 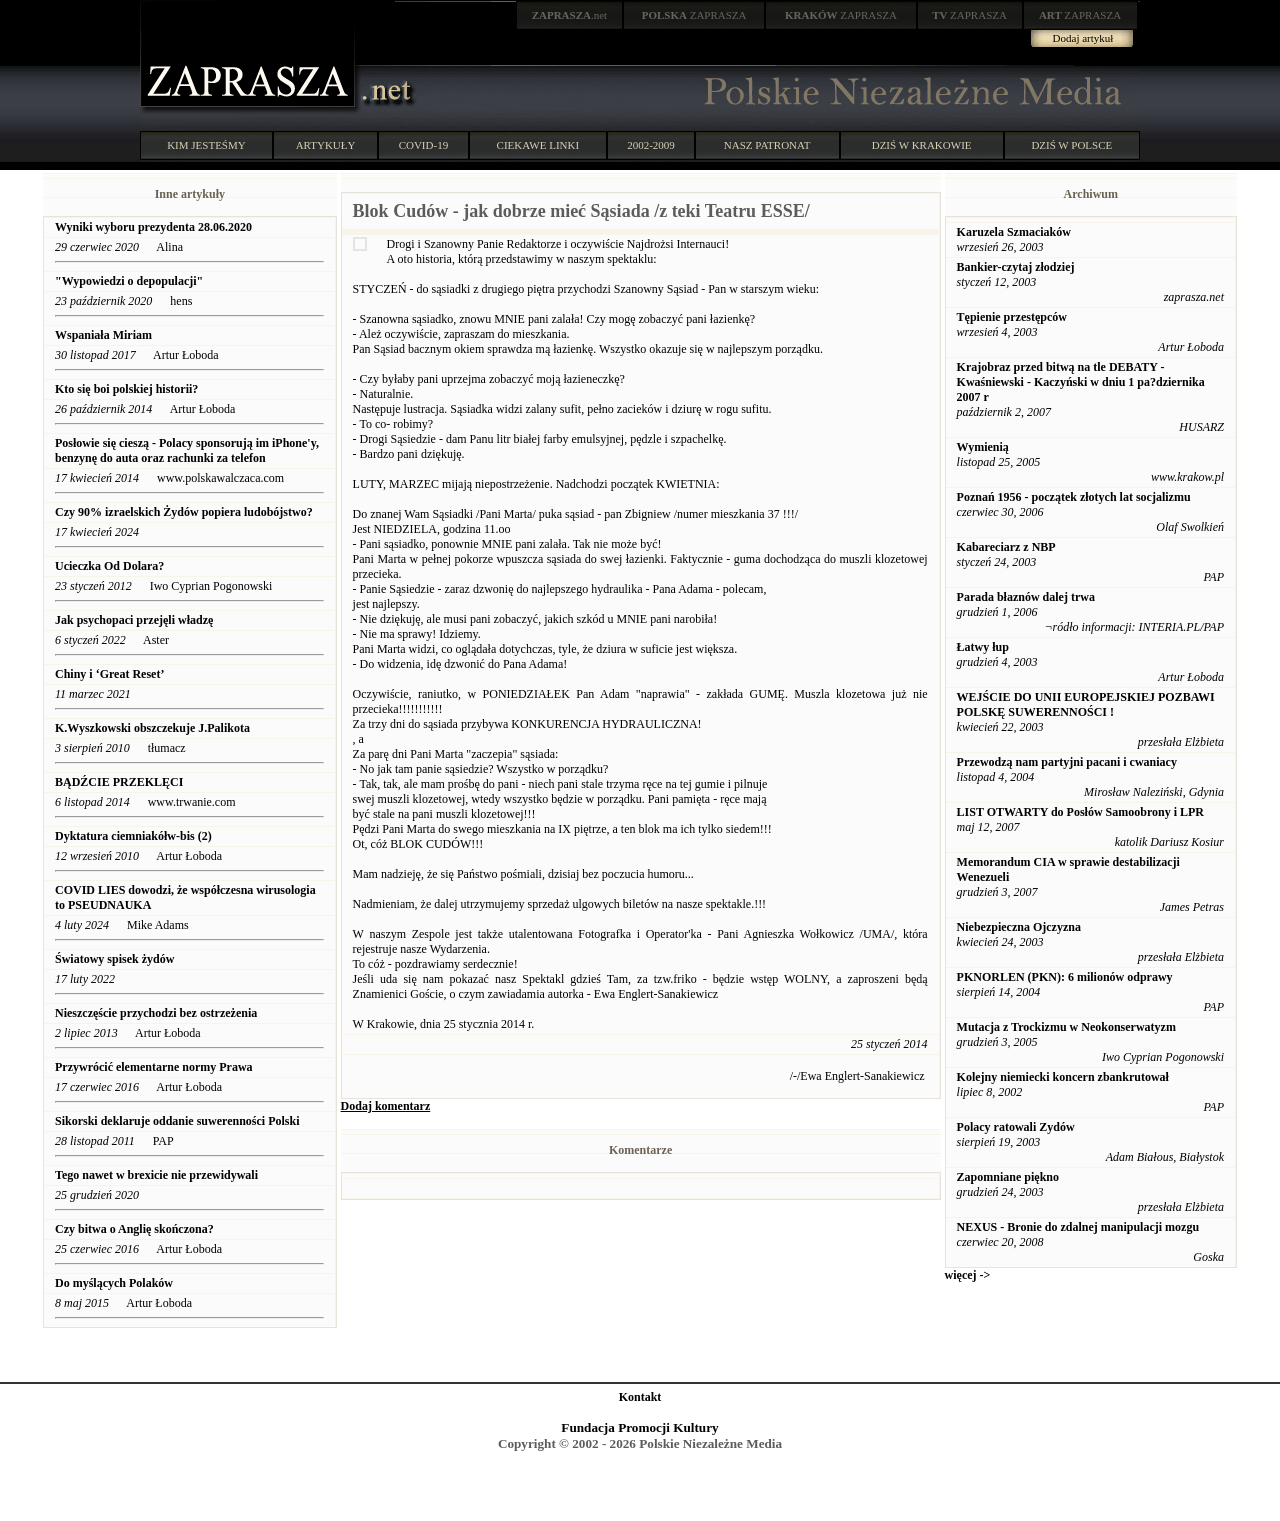 What do you see at coordinates (538, 145) in the screenshot?
I see `CIEKAWE LINKI` at bounding box center [538, 145].